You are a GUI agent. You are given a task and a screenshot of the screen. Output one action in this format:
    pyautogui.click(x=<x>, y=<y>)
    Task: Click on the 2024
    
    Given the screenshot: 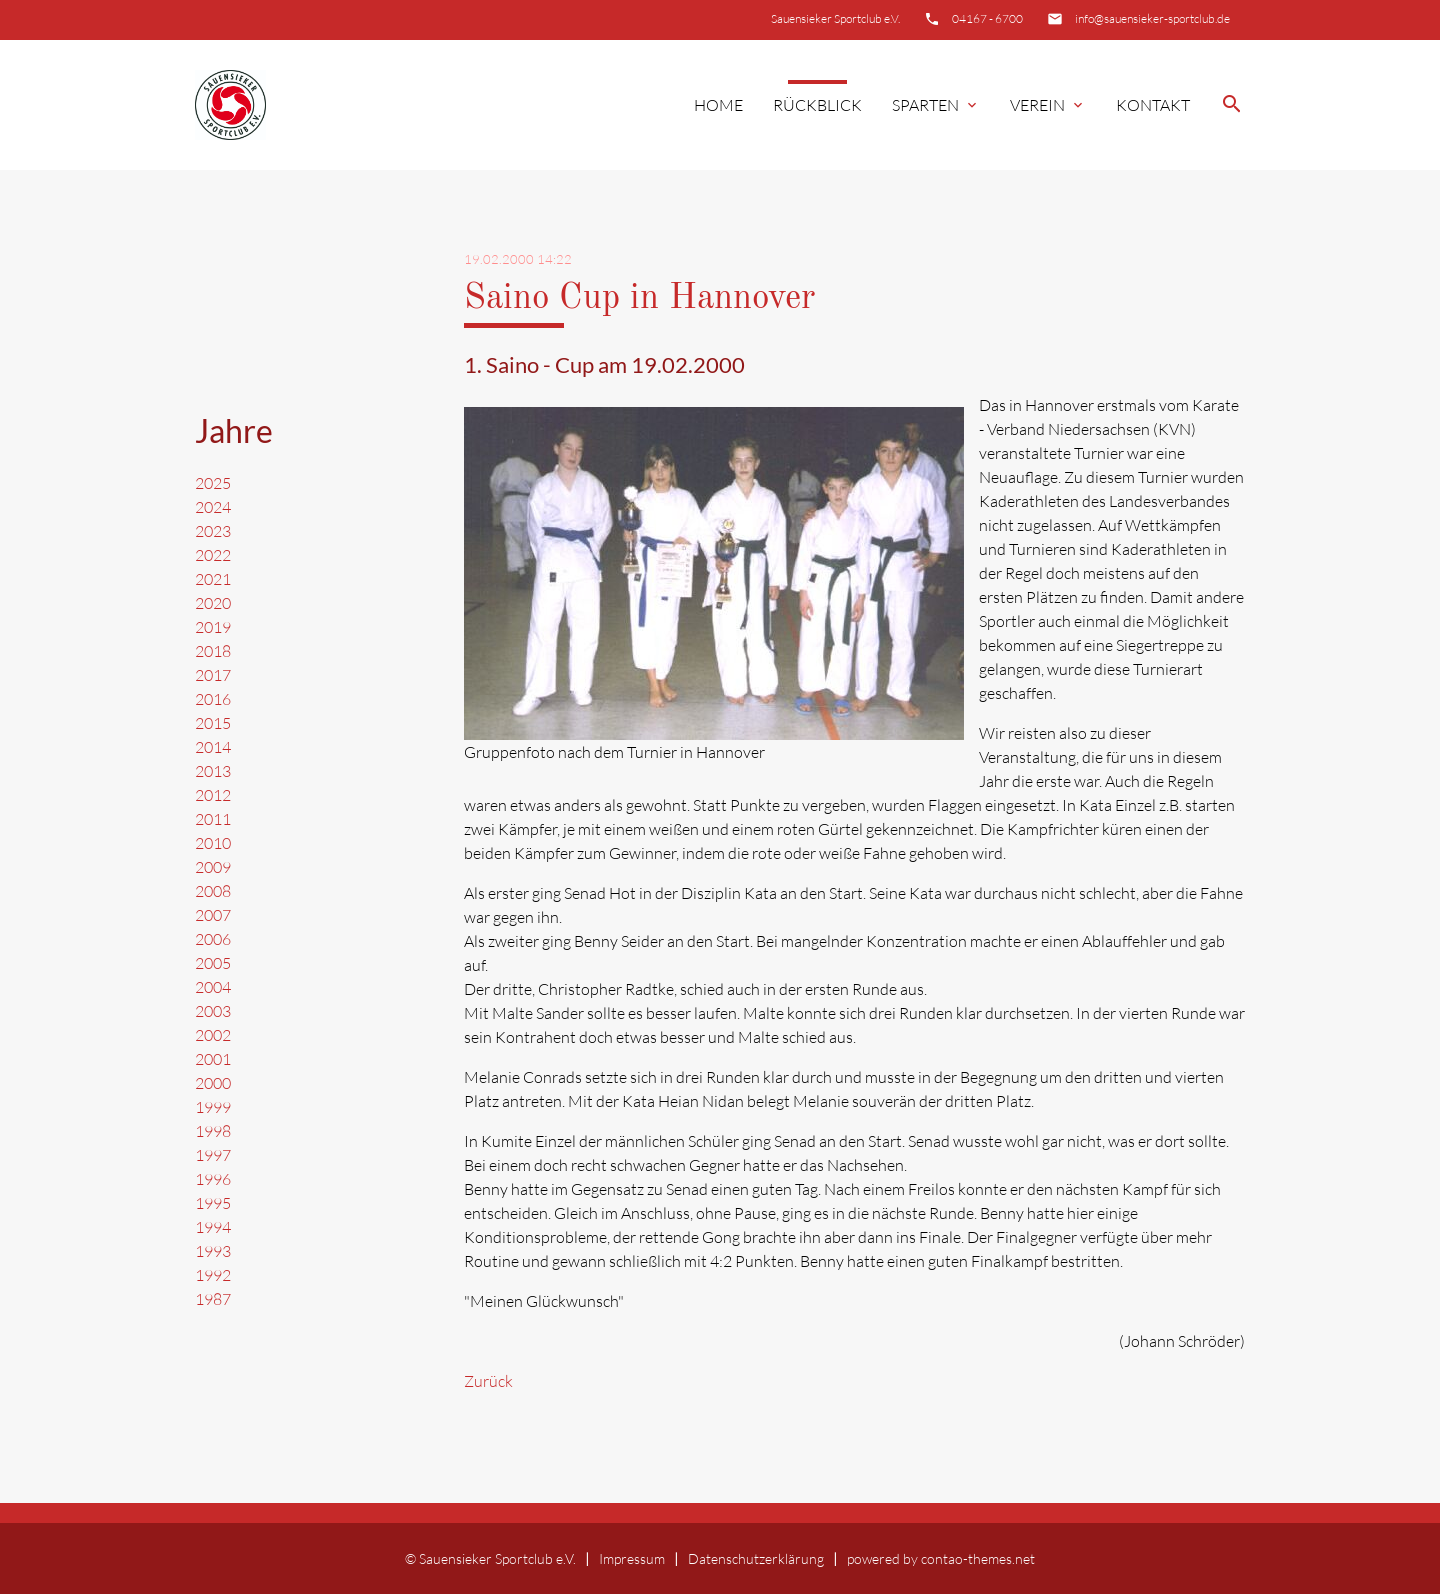 What is the action you would take?
    pyautogui.click(x=213, y=507)
    